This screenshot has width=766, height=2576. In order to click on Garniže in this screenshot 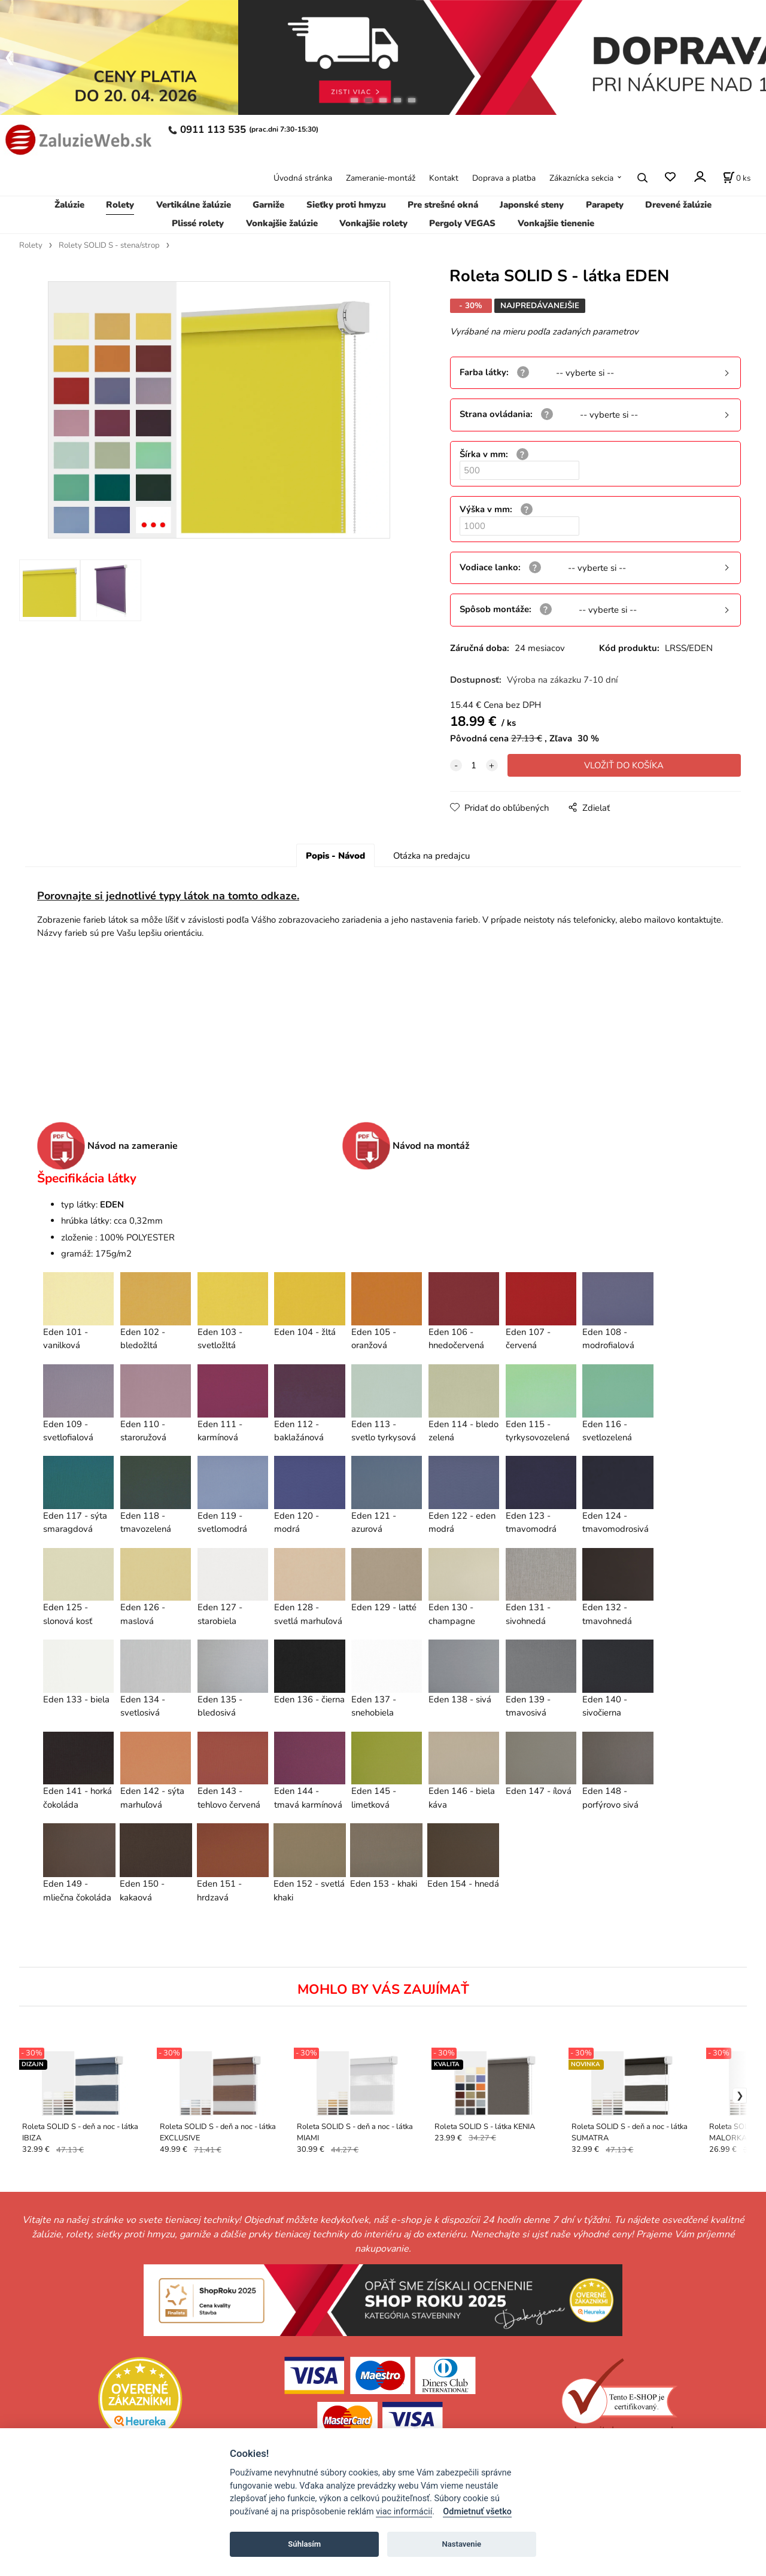, I will do `click(268, 205)`.